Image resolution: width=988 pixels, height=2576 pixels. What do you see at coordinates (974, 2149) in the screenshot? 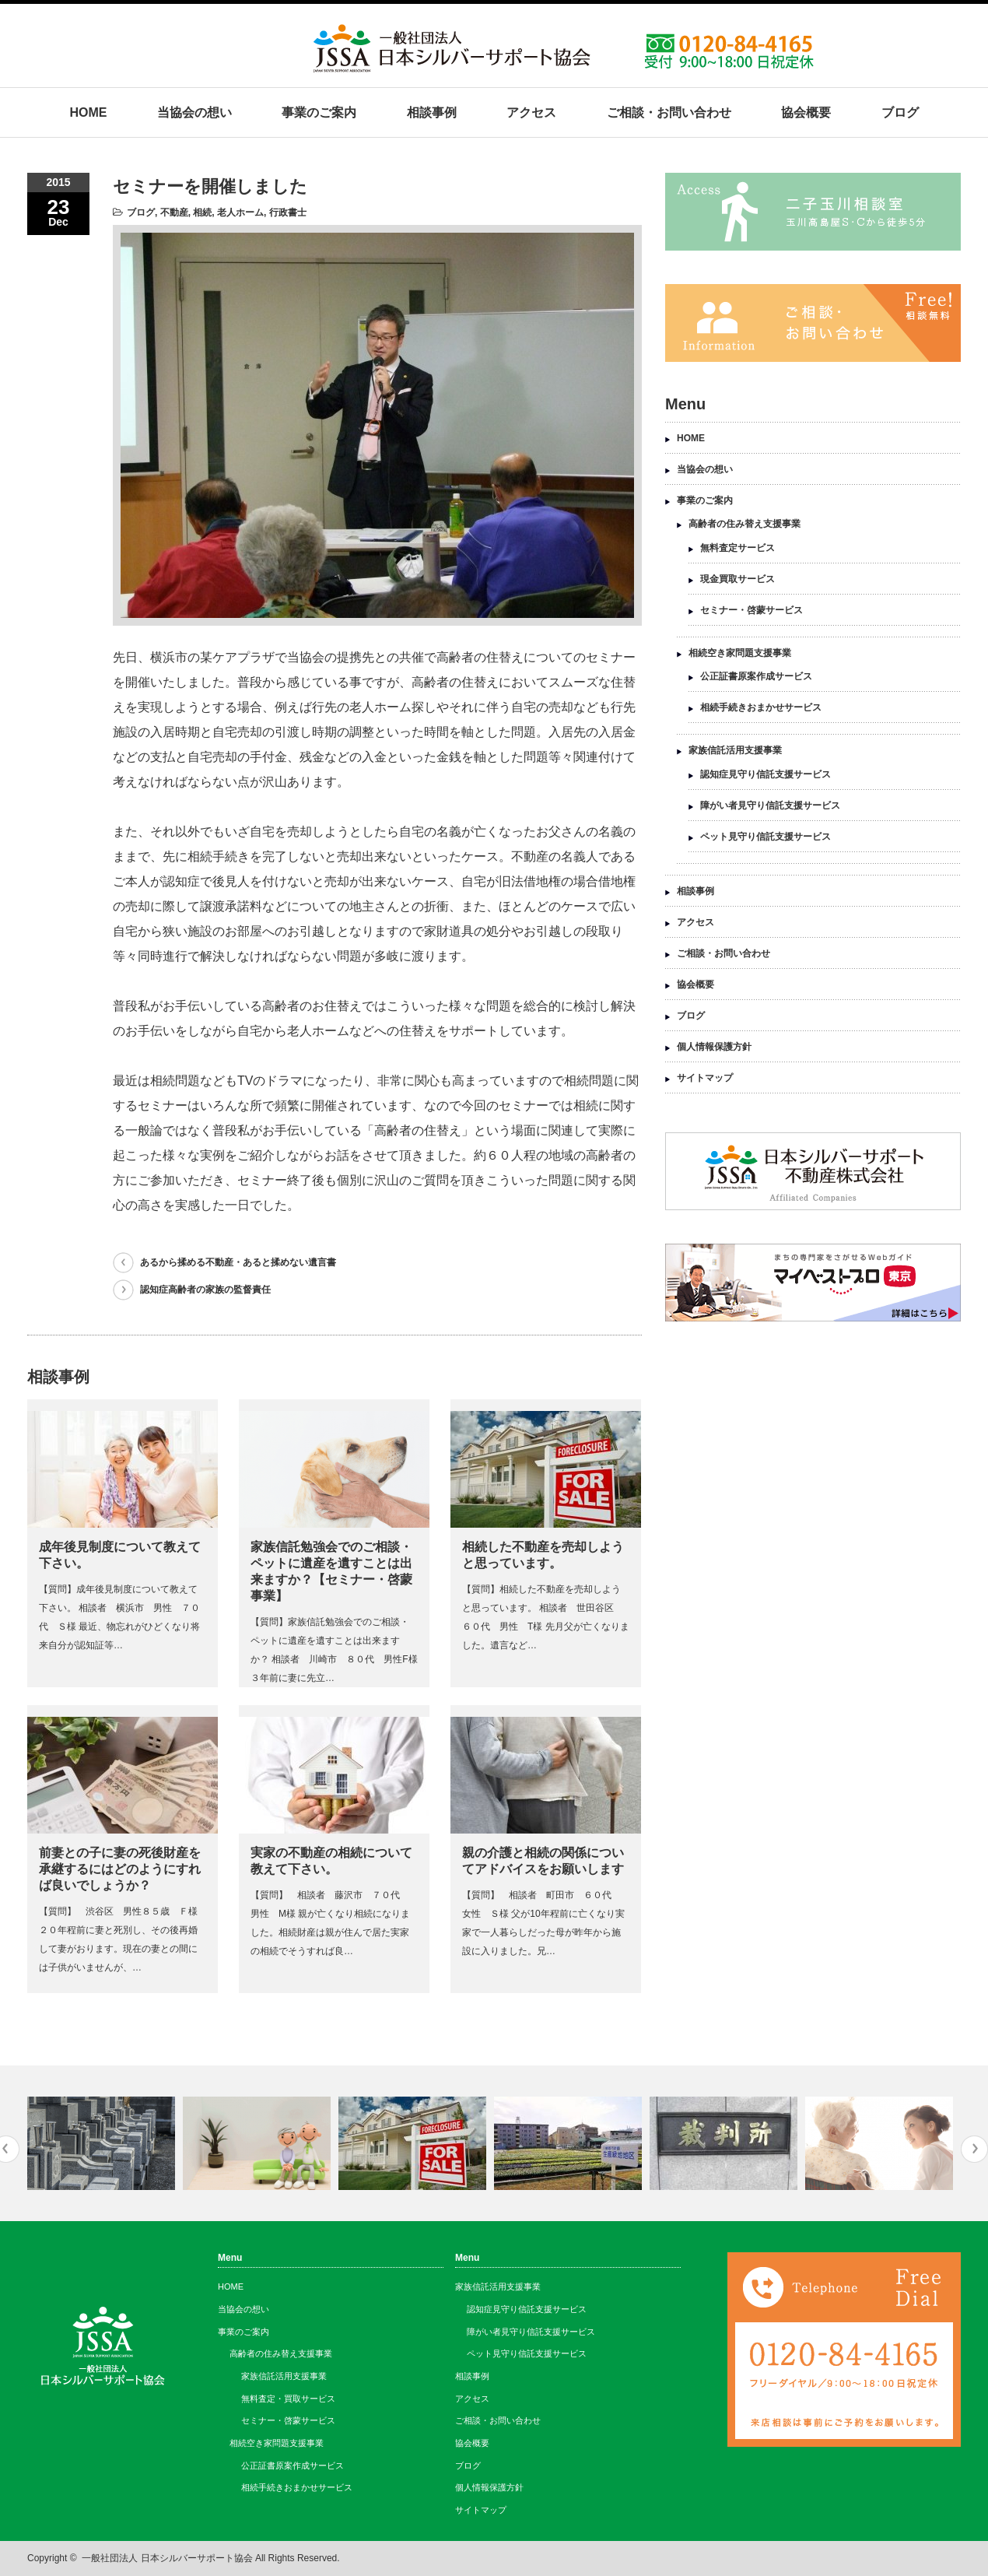
I see `Next` at bounding box center [974, 2149].